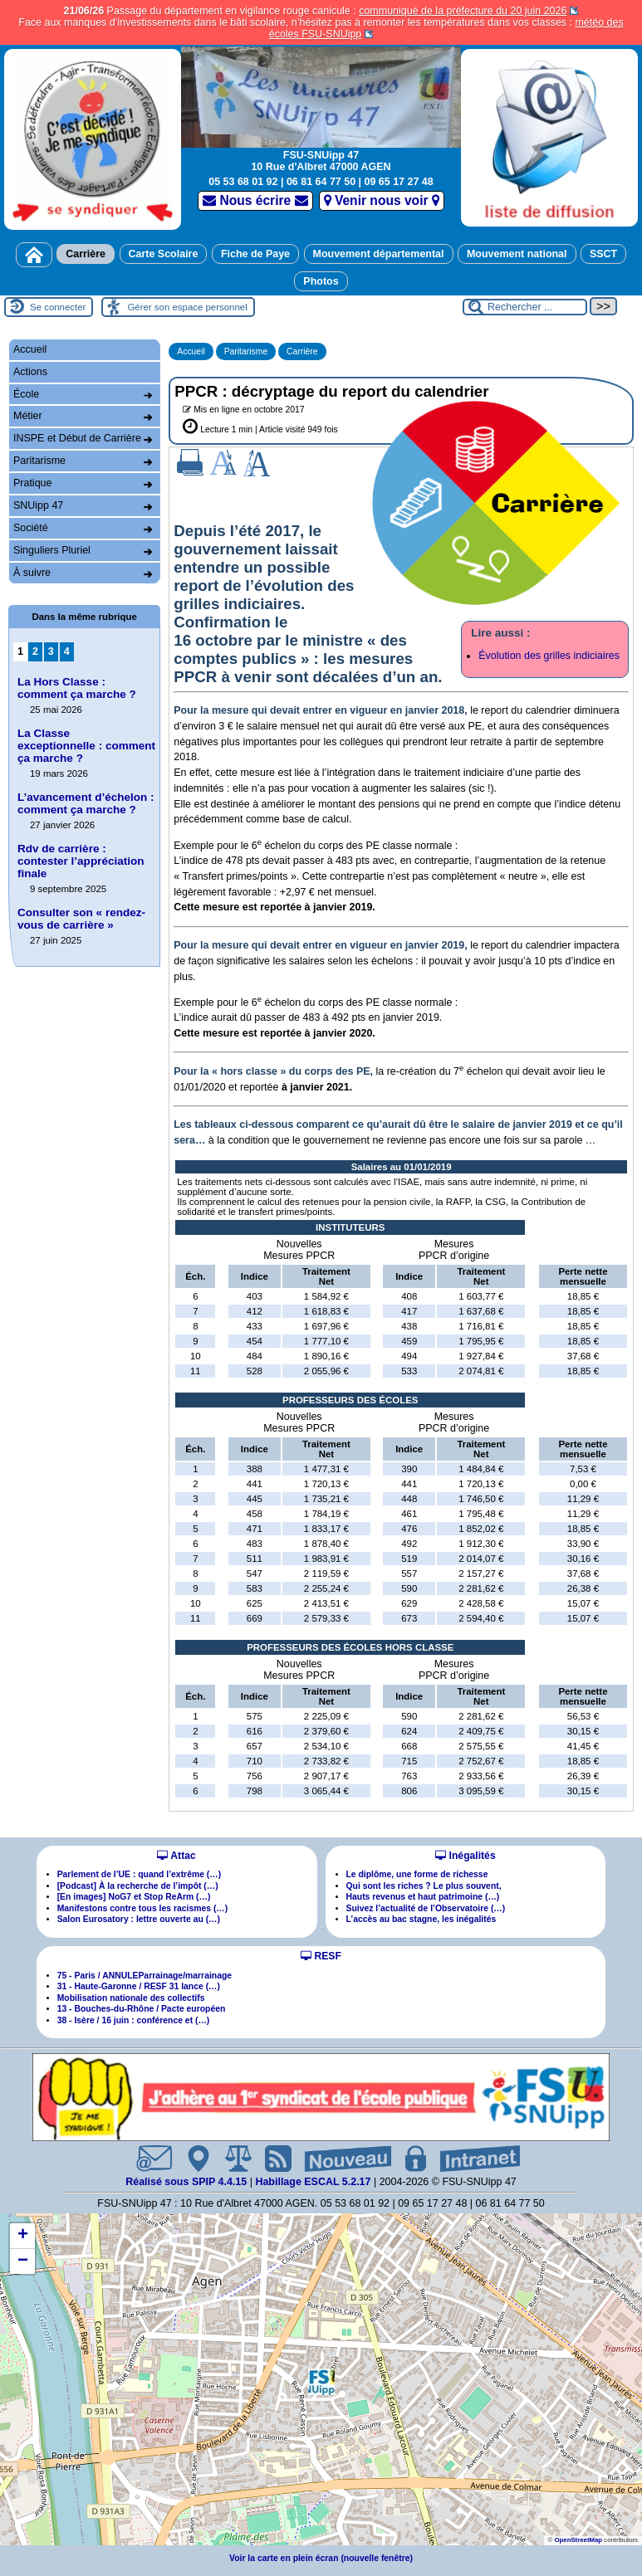  I want to click on Habillage ESCAL 5.2.17, so click(312, 2182).